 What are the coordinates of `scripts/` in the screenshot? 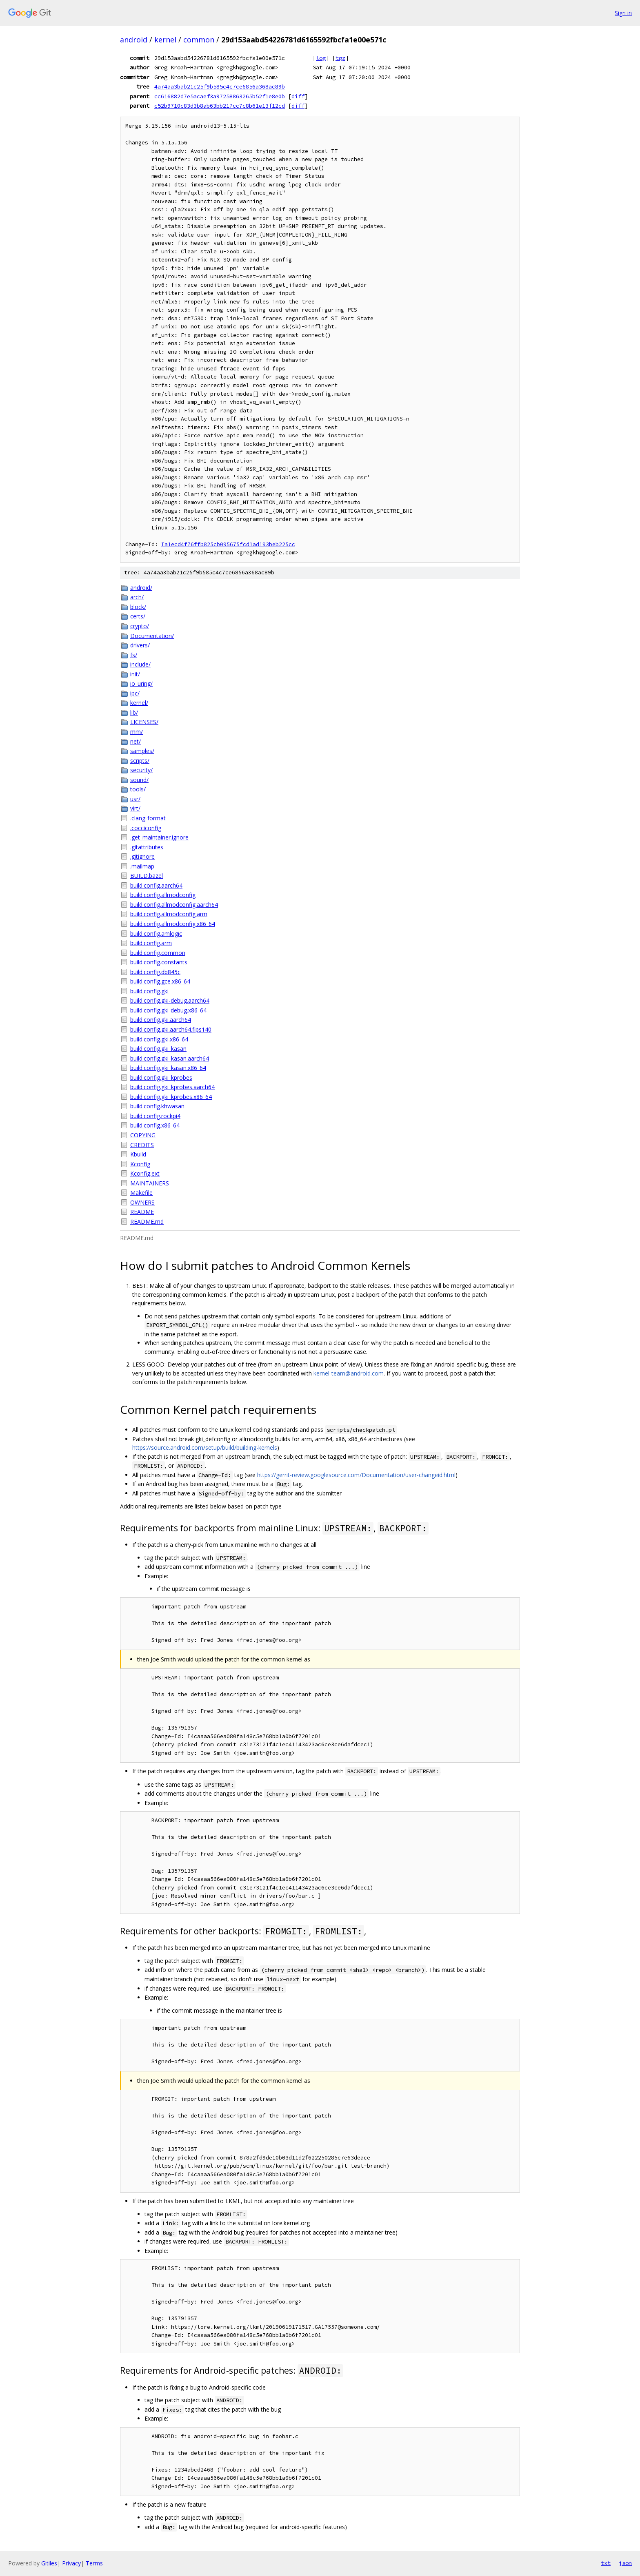 It's located at (139, 760).